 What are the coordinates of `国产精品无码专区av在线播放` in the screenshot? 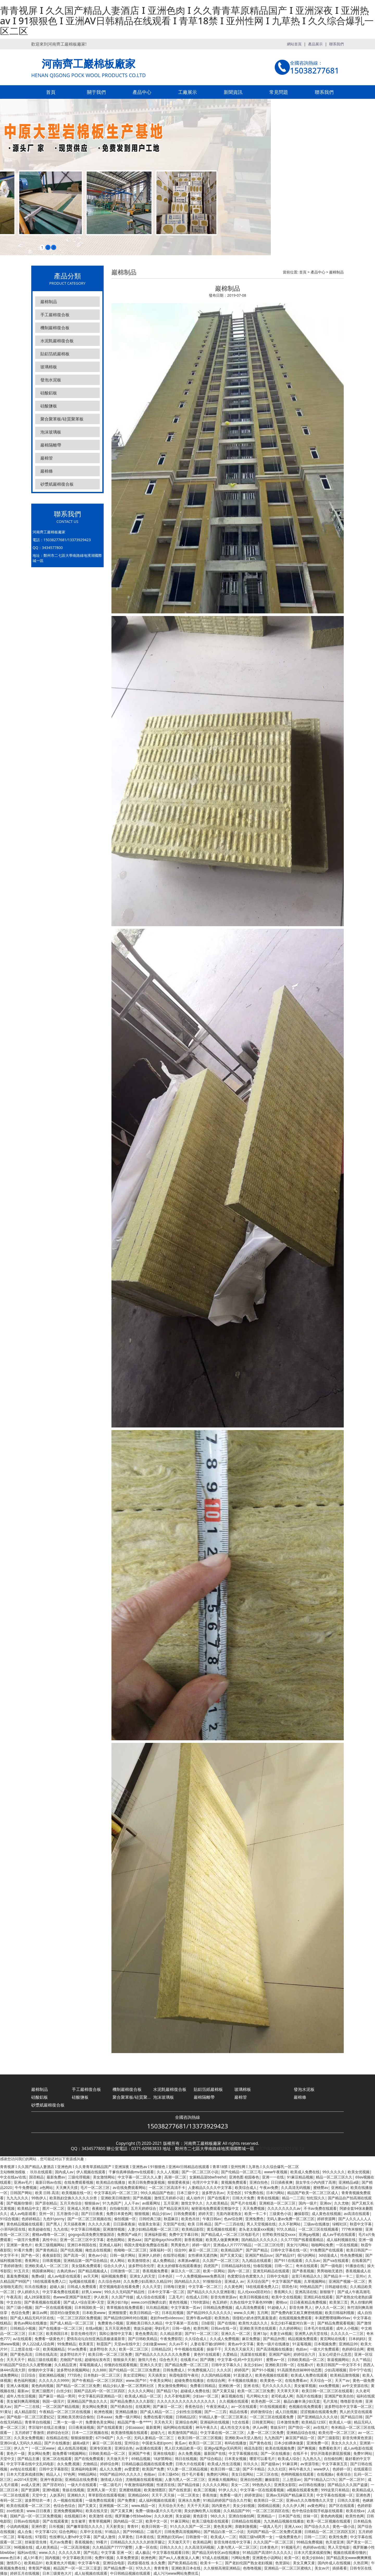 It's located at (216, 2552).